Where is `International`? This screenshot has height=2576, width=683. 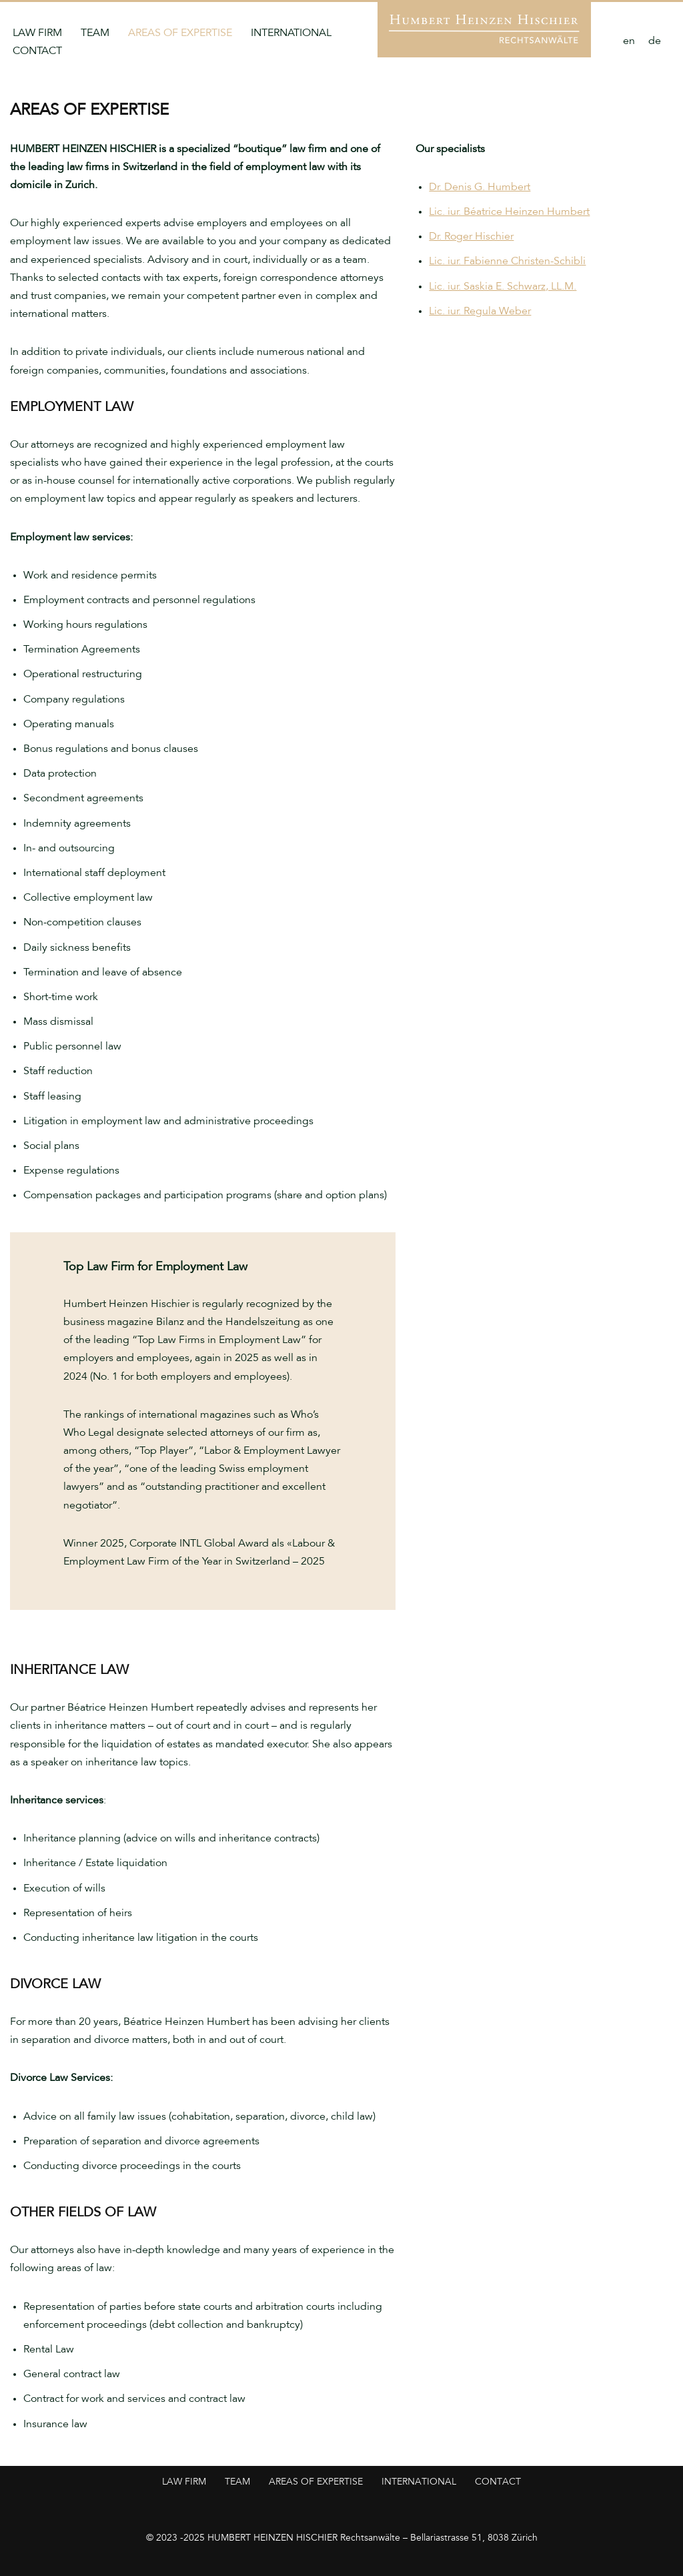 International is located at coordinates (291, 33).